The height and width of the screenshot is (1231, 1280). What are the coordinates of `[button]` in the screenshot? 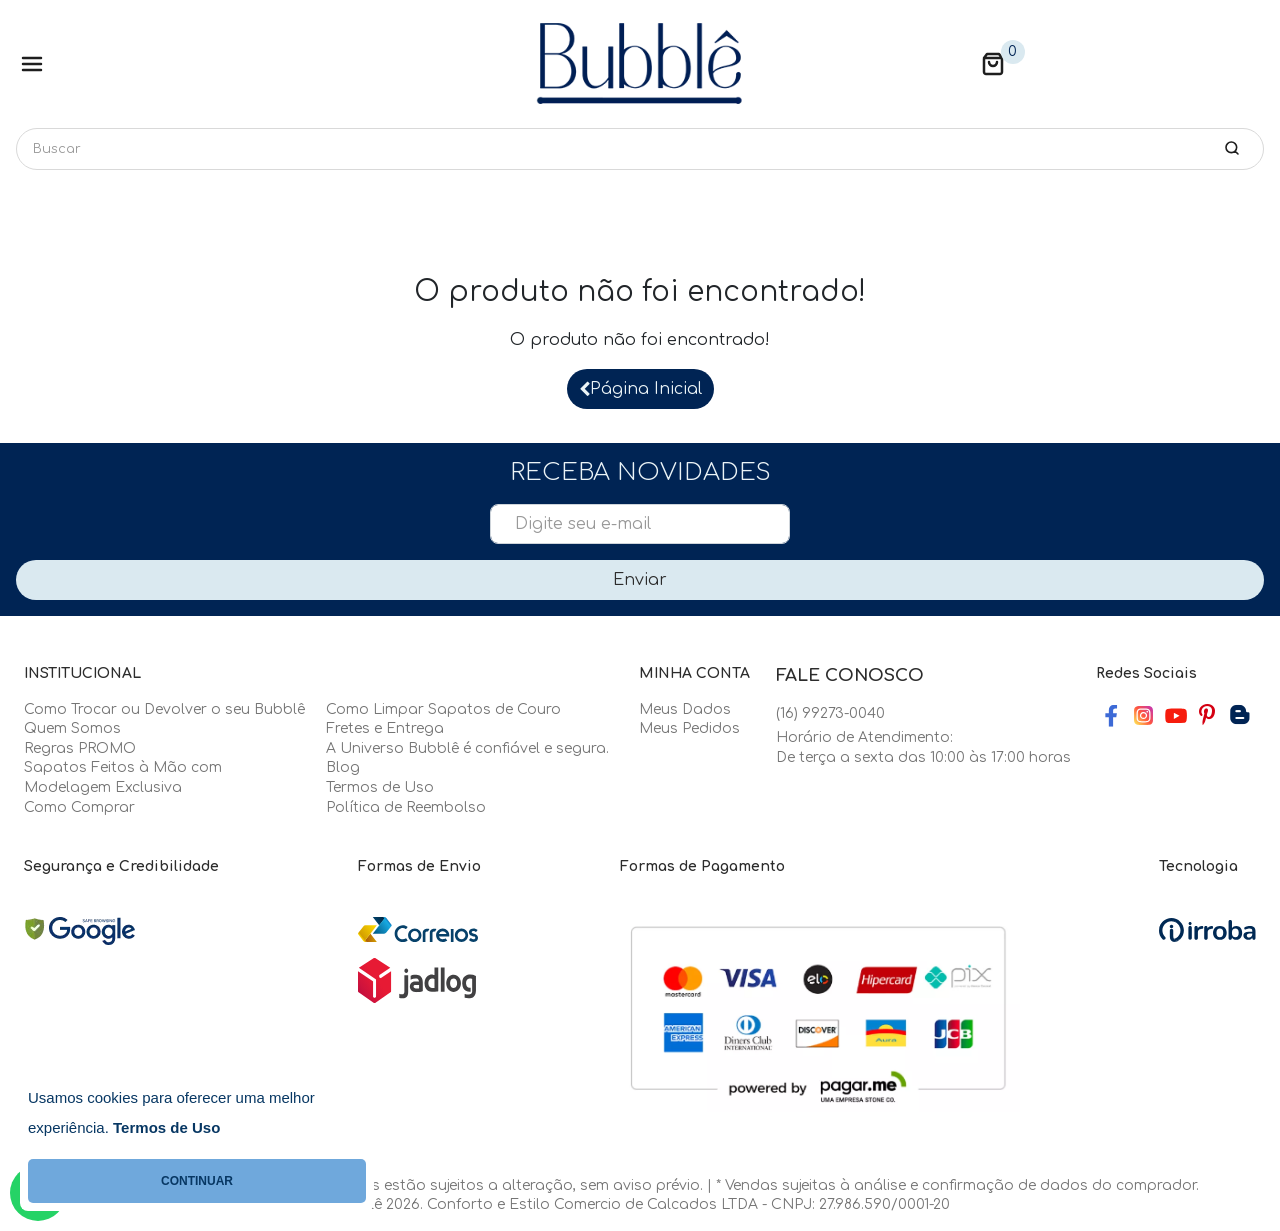 It's located at (993, 64).